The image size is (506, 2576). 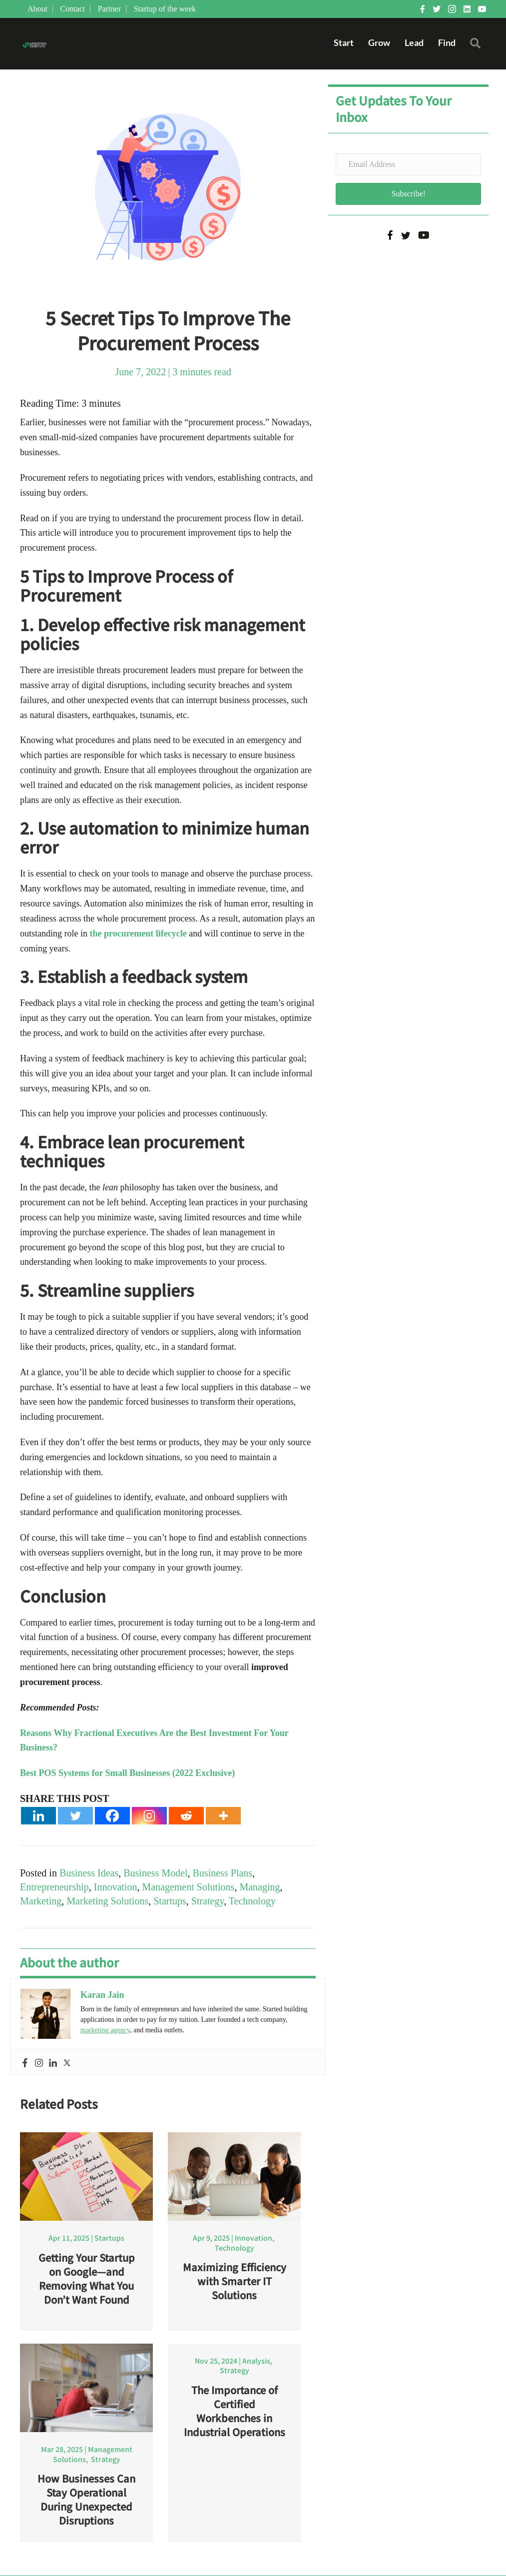 What do you see at coordinates (256, 2361) in the screenshot?
I see `Analysis` at bounding box center [256, 2361].